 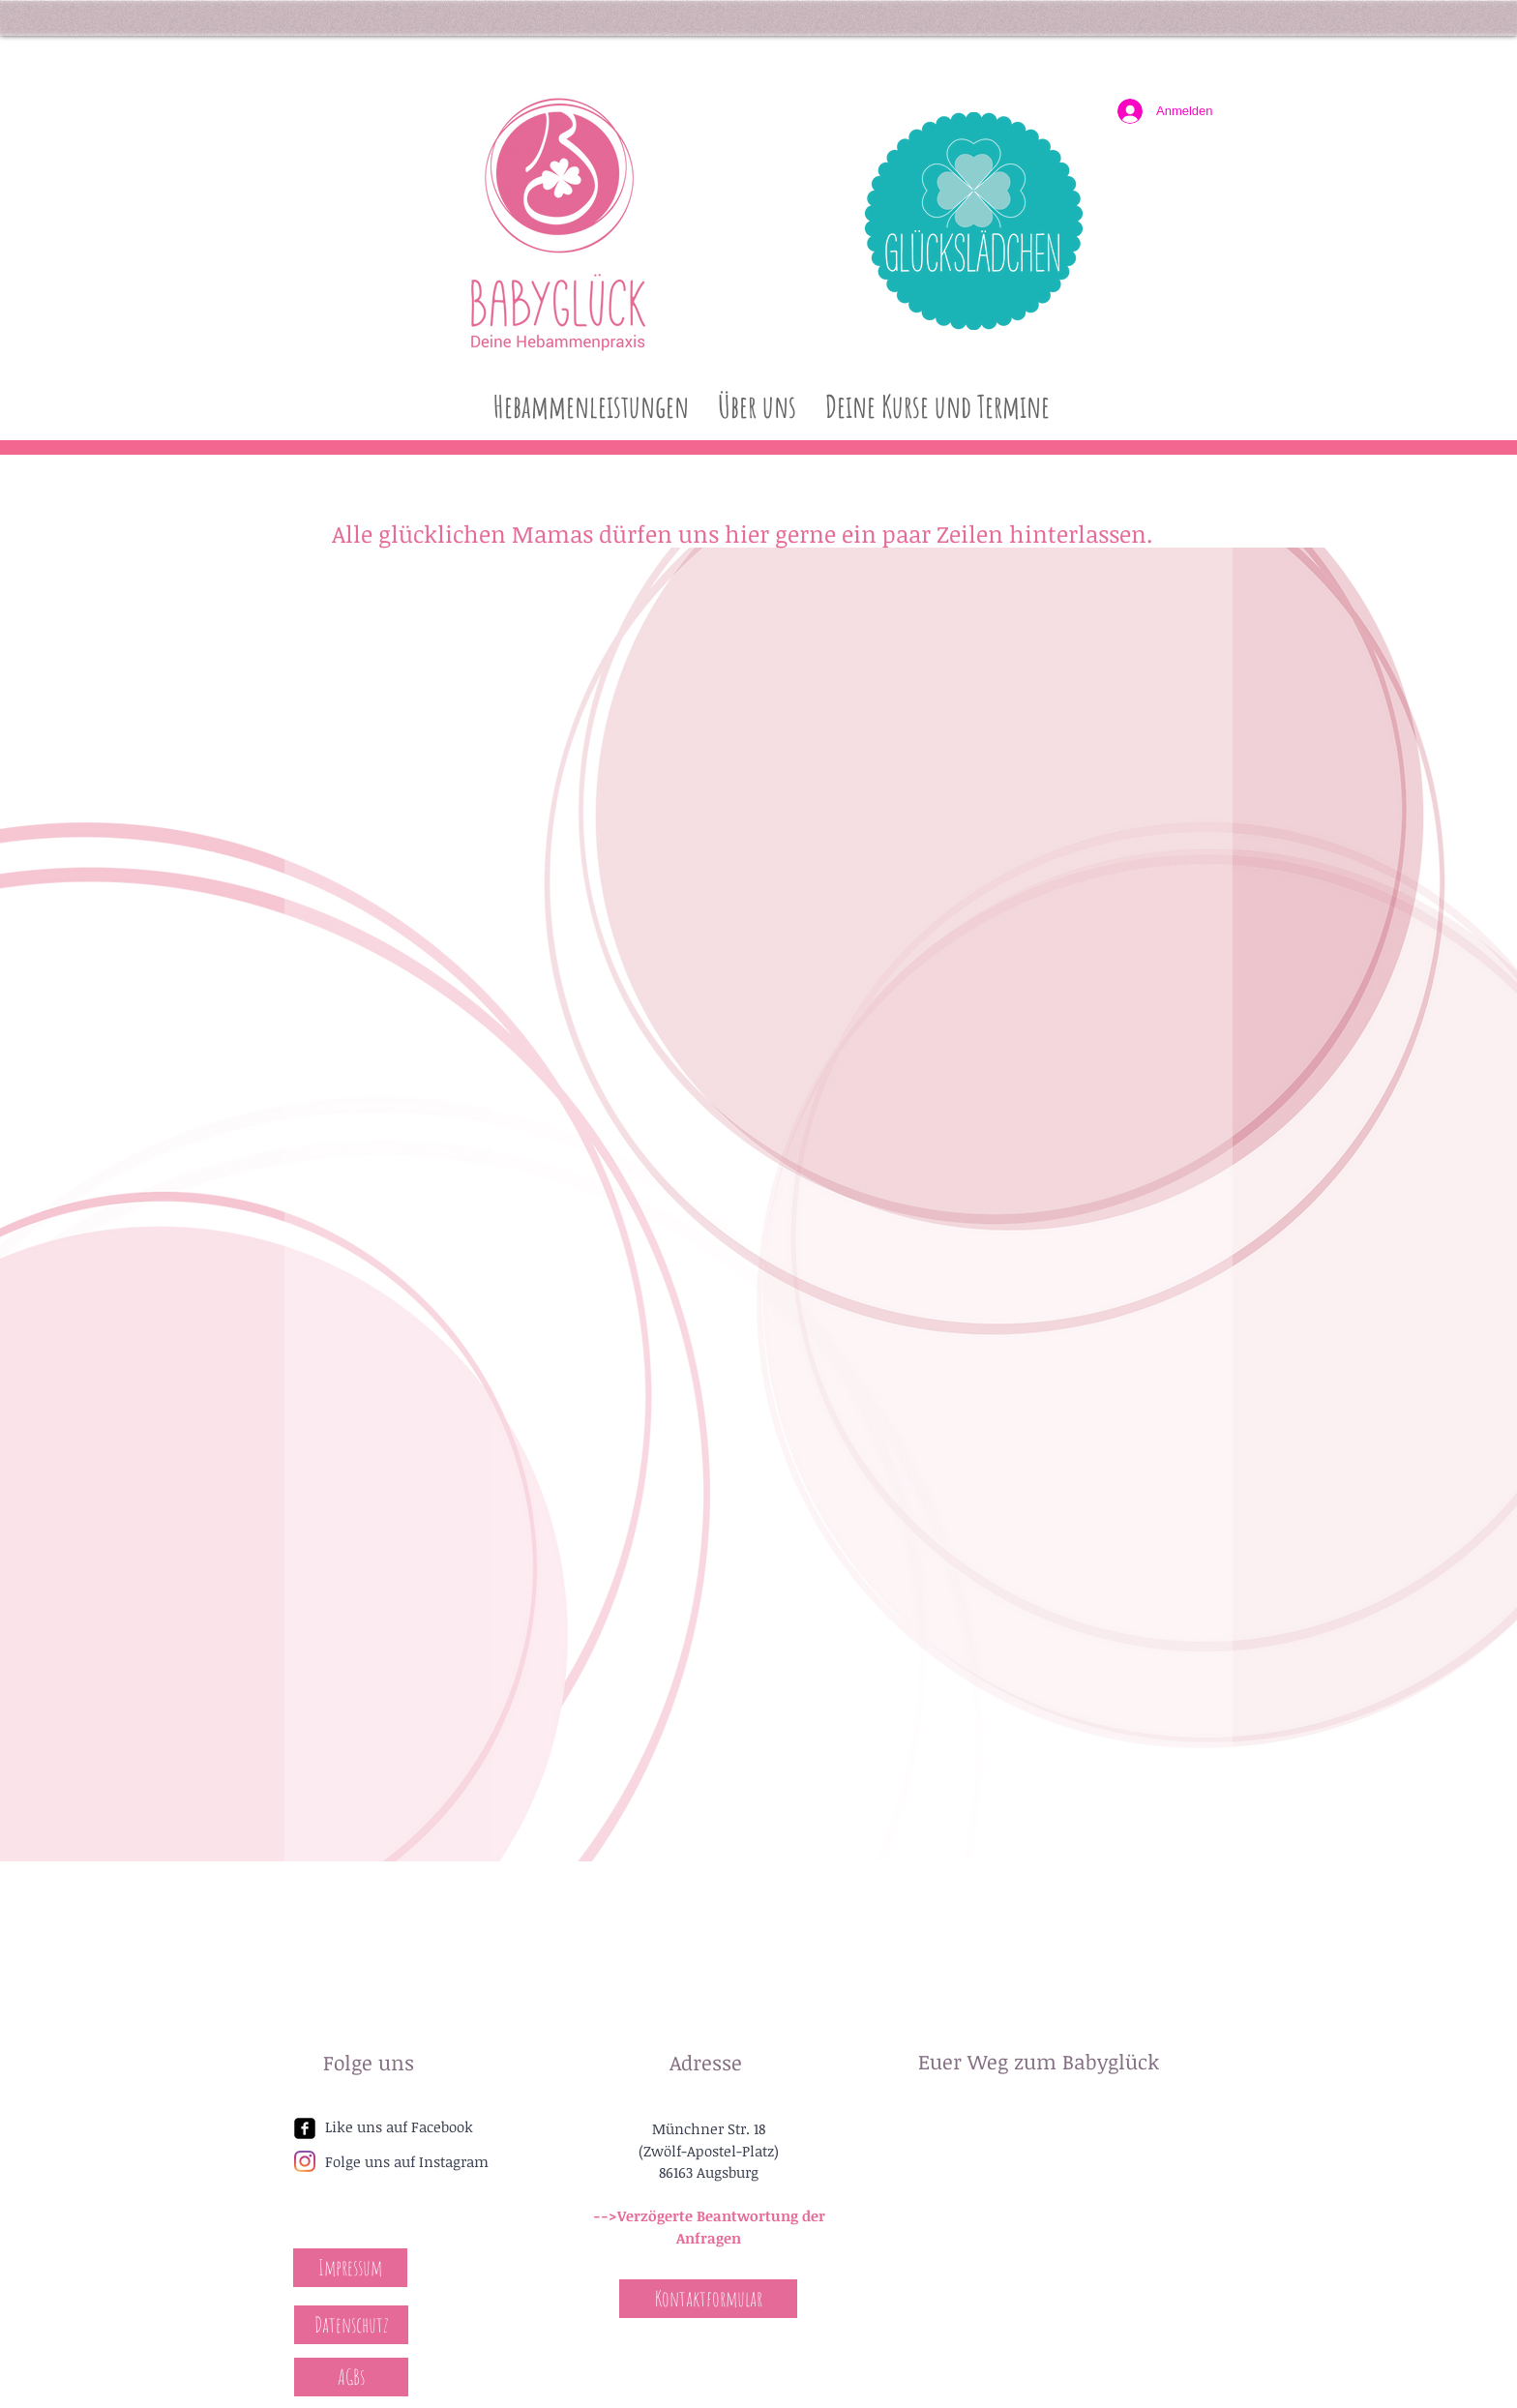 I want to click on [Impressum], so click(x=350, y=2267).